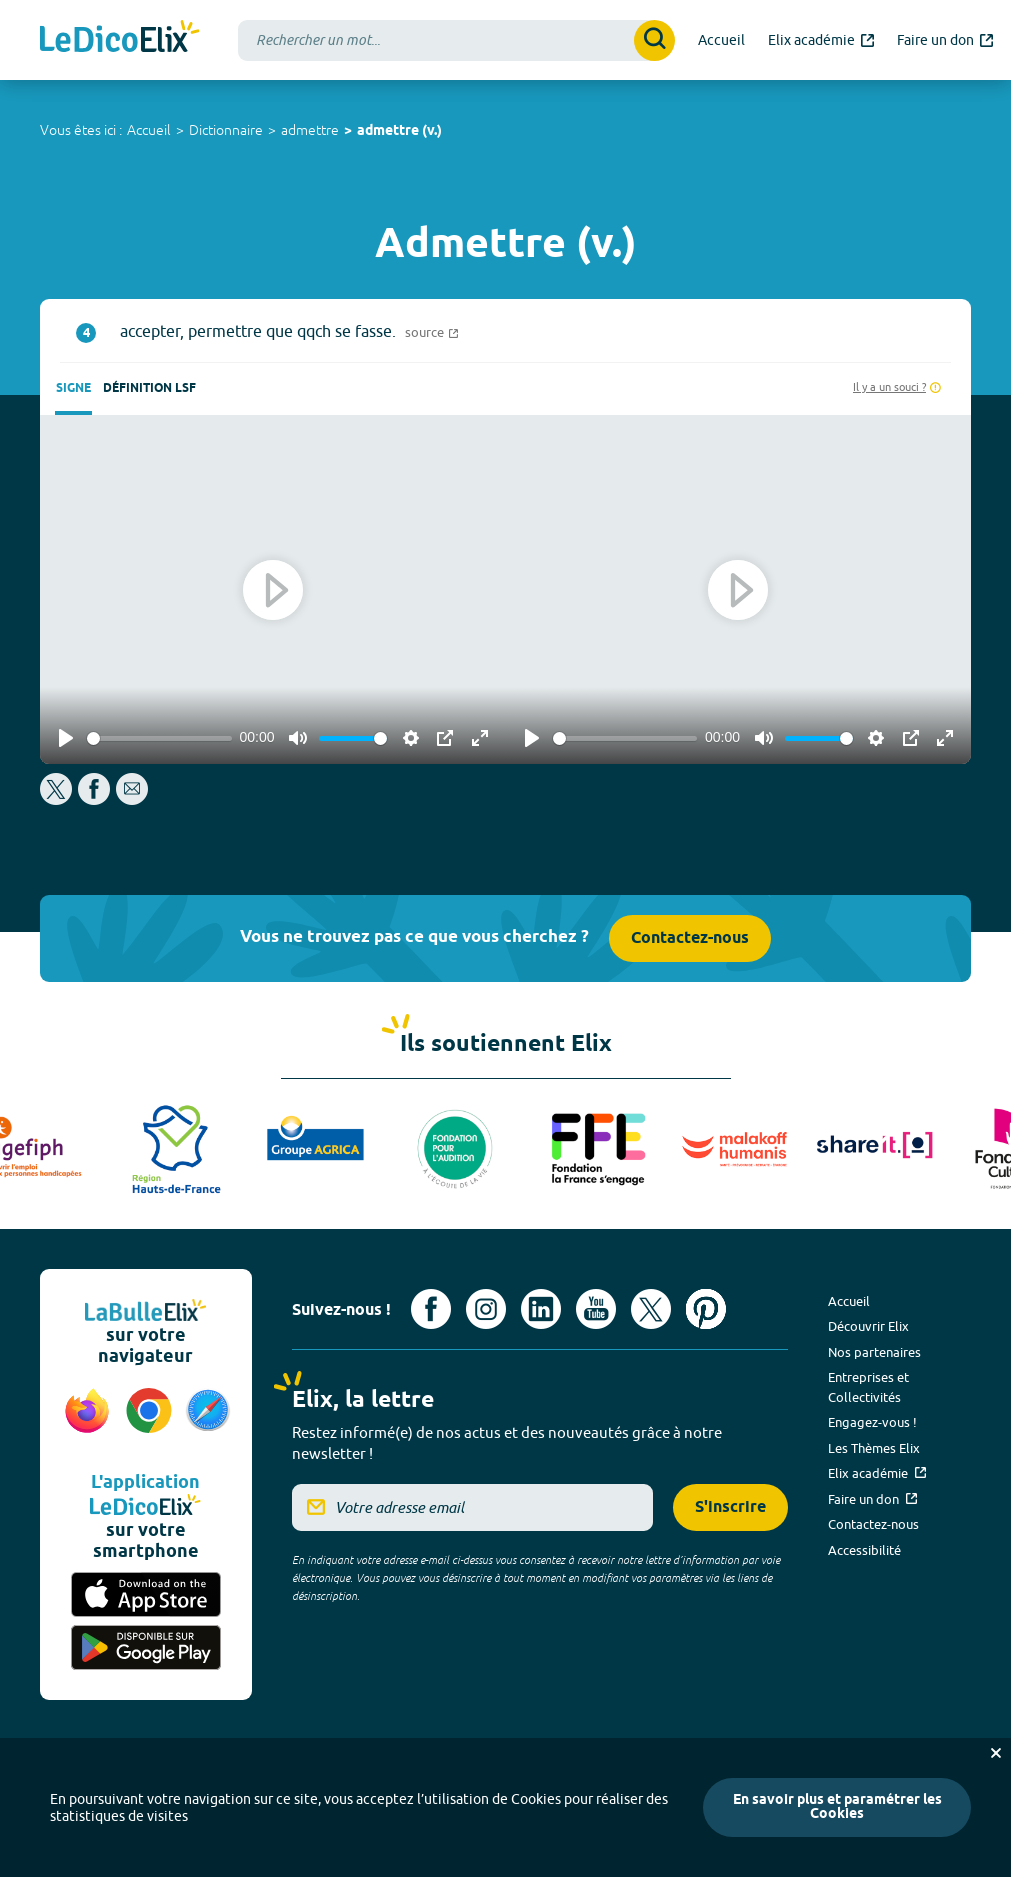  Describe the element at coordinates (868, 1326) in the screenshot. I see `Découvrir Elix` at that location.